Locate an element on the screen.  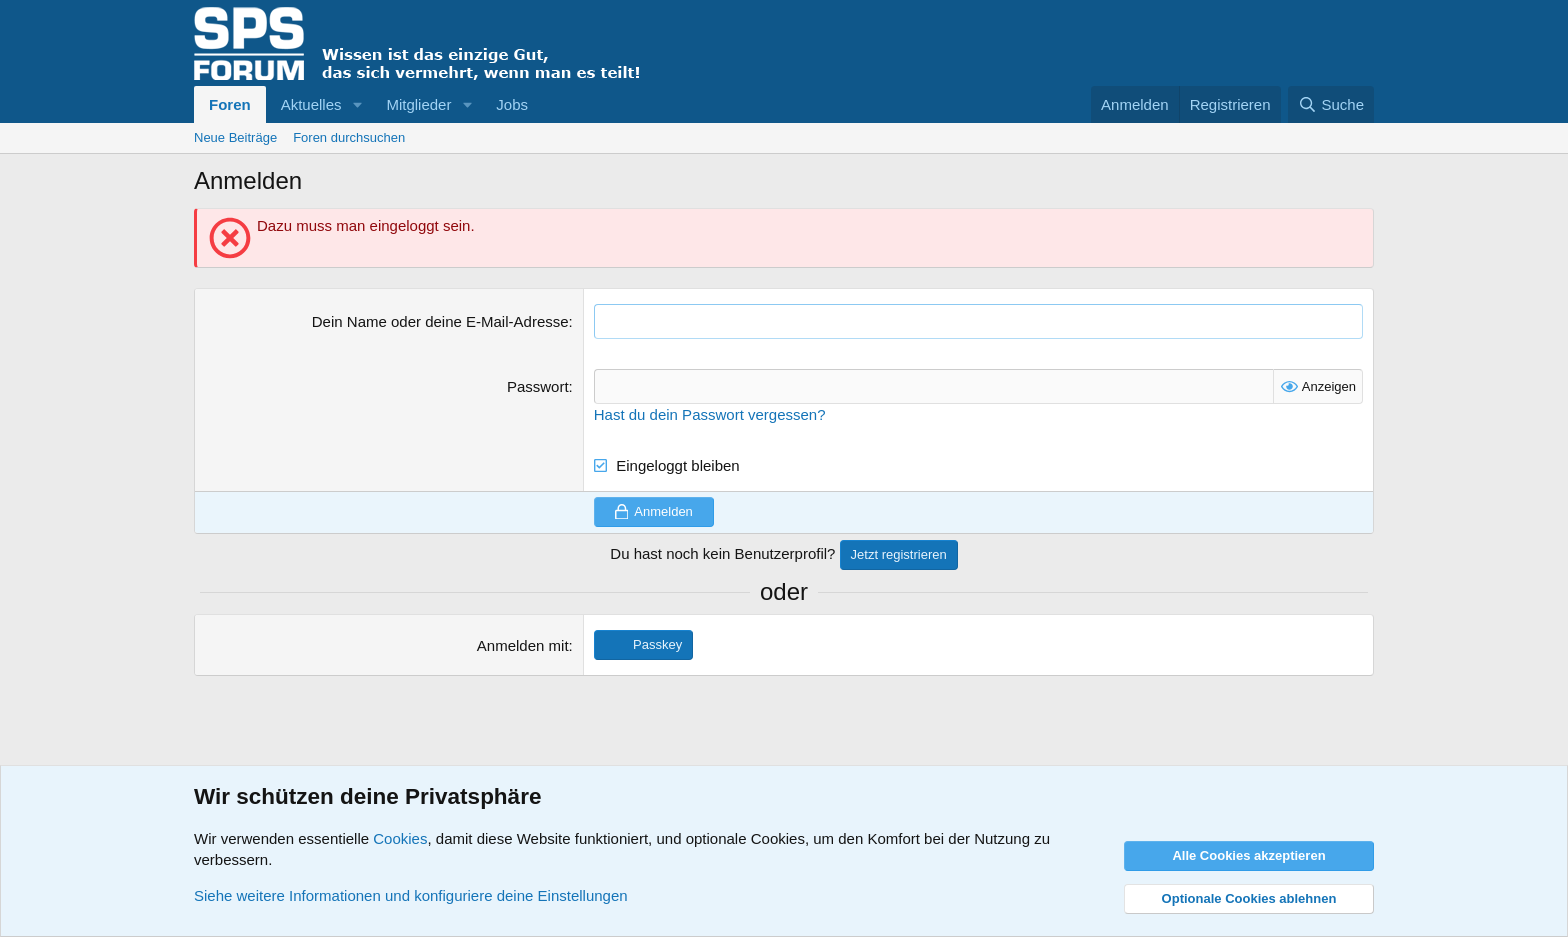
Foren is located at coordinates (230, 104).